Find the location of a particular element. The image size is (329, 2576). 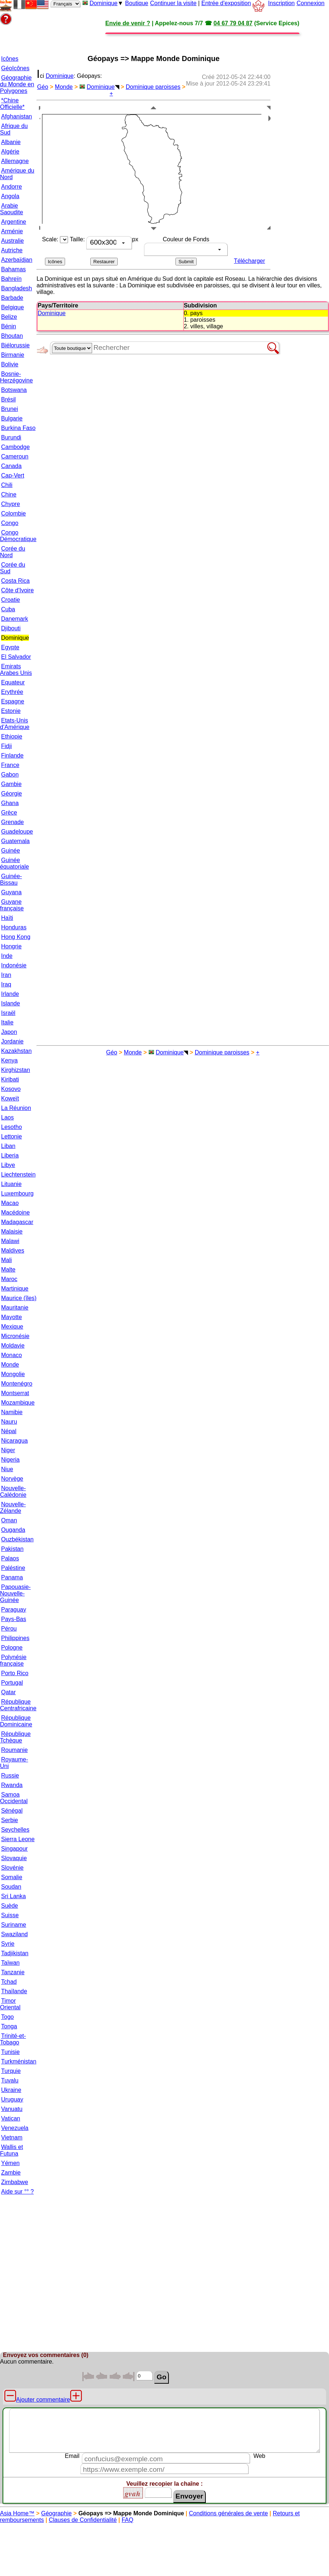

Finlande is located at coordinates (12, 755).